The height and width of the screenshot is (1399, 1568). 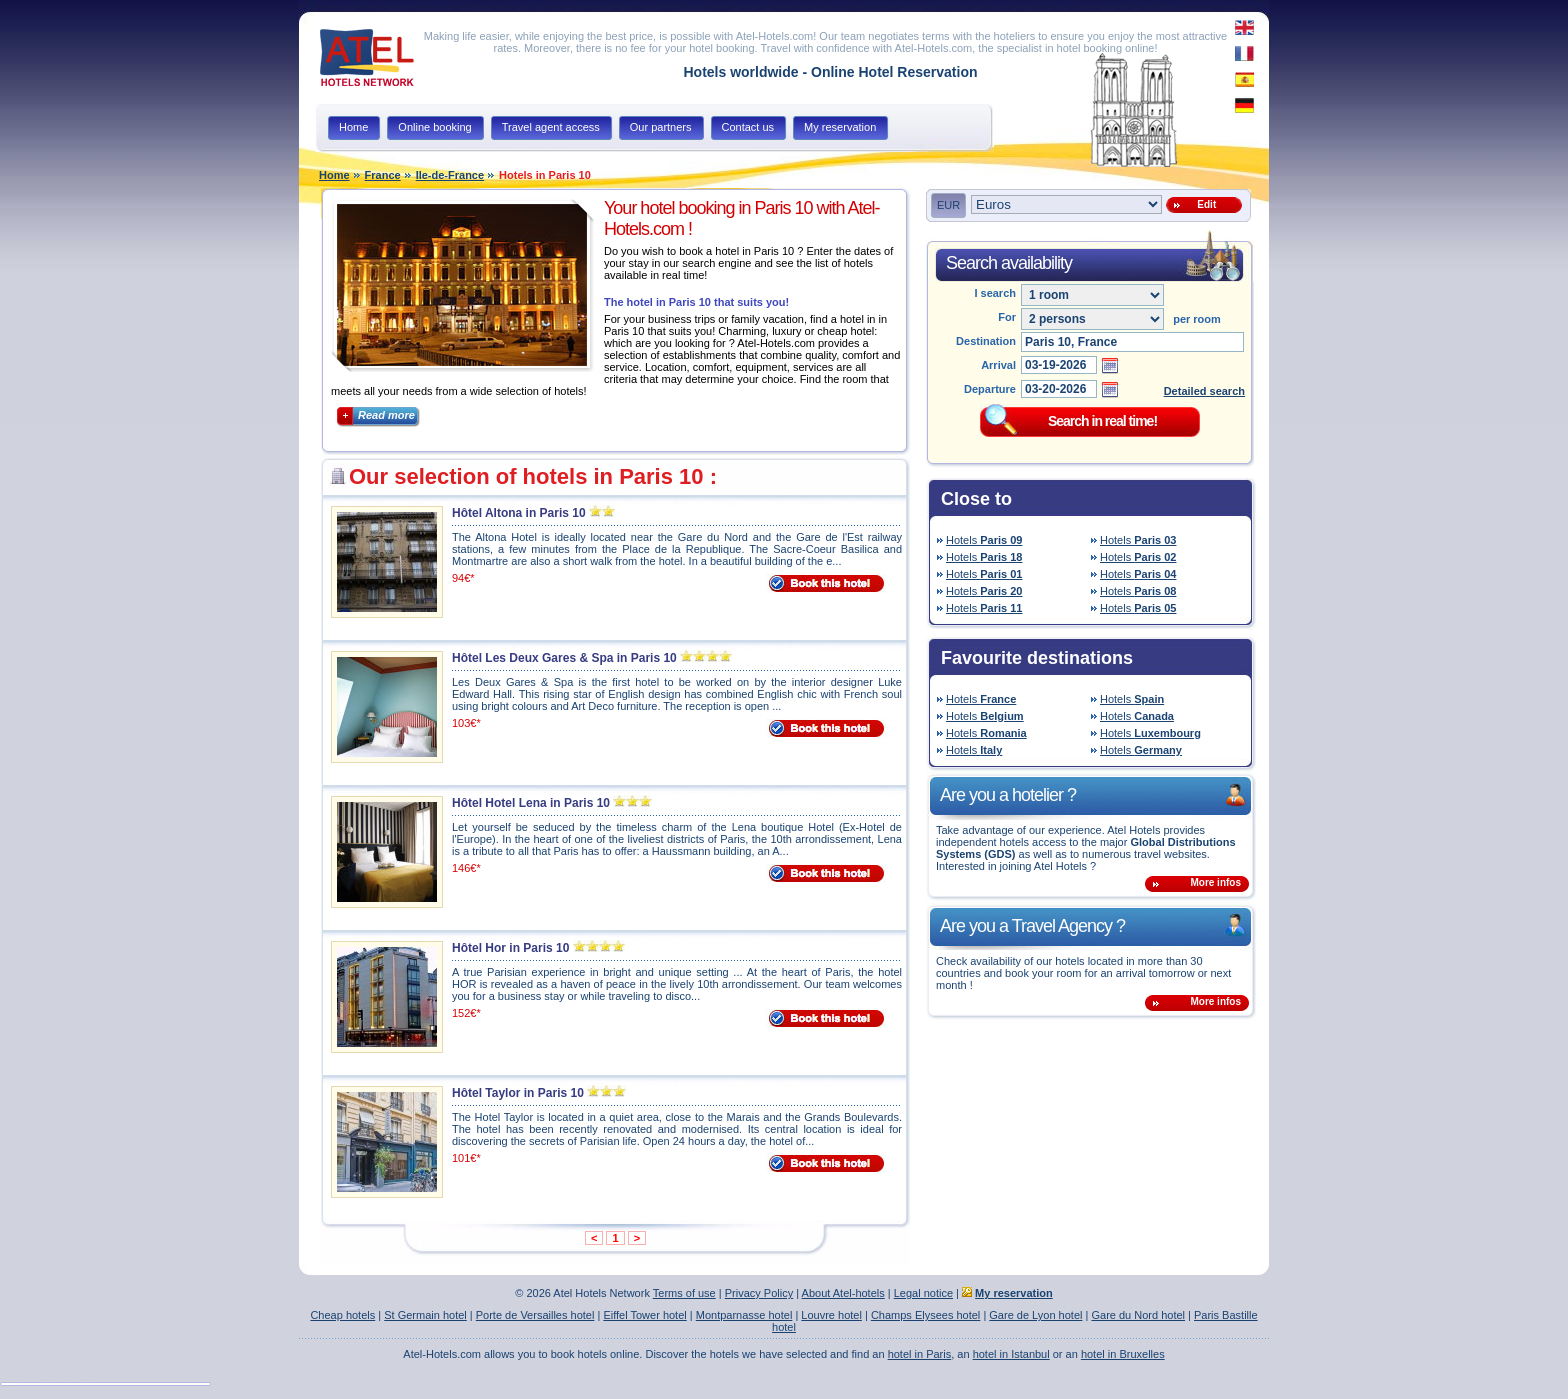 What do you see at coordinates (843, 1293) in the screenshot?
I see `About Atel-hotels` at bounding box center [843, 1293].